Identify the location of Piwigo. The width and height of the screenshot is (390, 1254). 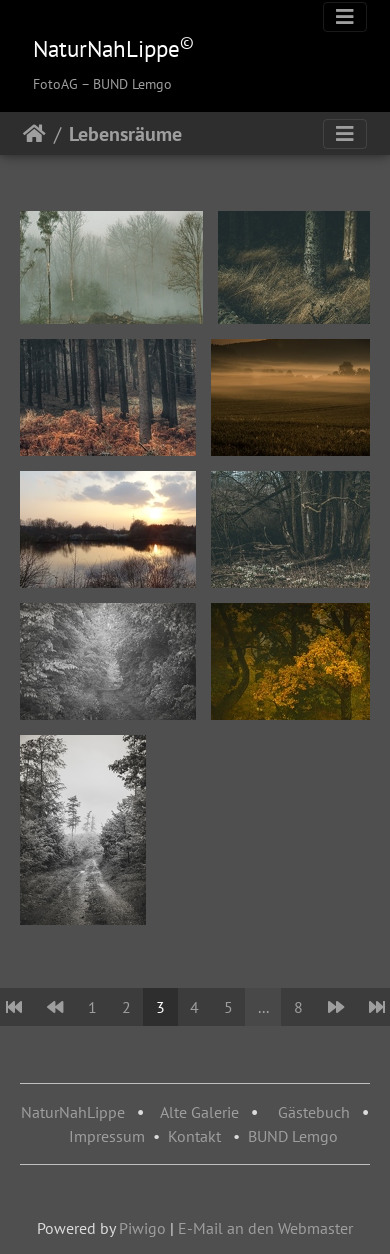
(142, 1228).